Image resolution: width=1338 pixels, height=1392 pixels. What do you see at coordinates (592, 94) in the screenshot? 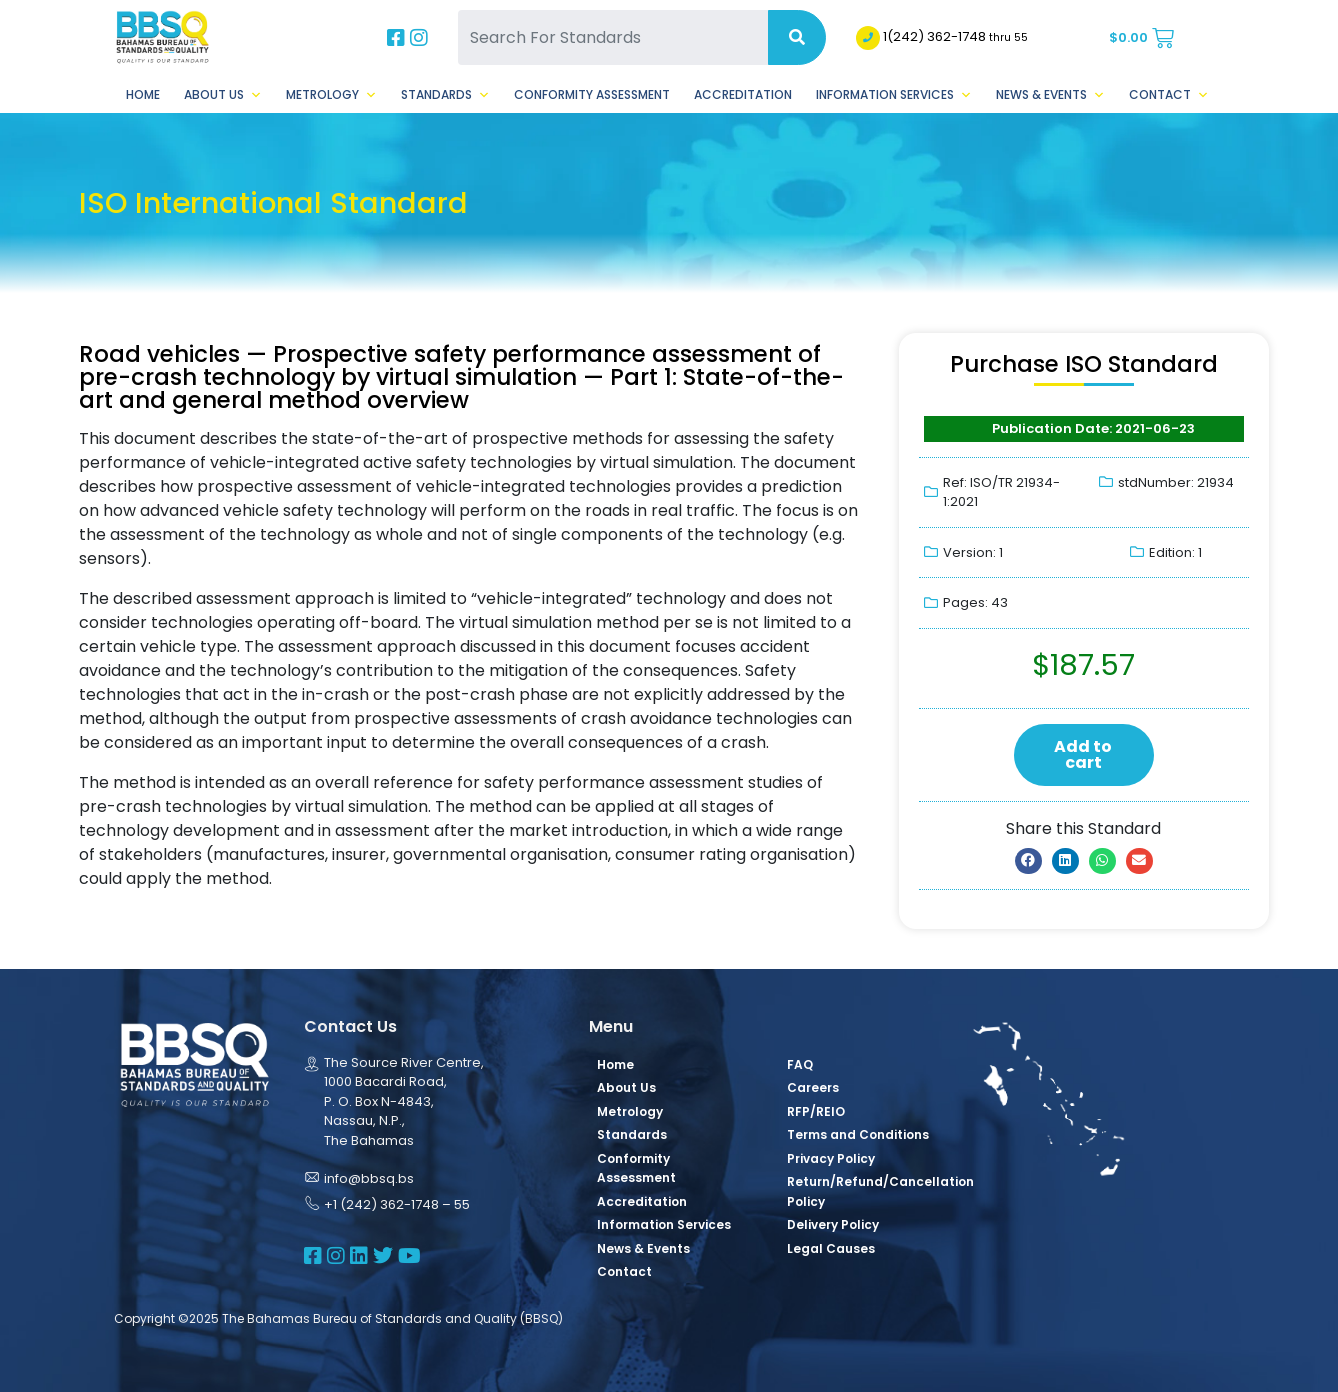
I see `Conformity Assessment` at bounding box center [592, 94].